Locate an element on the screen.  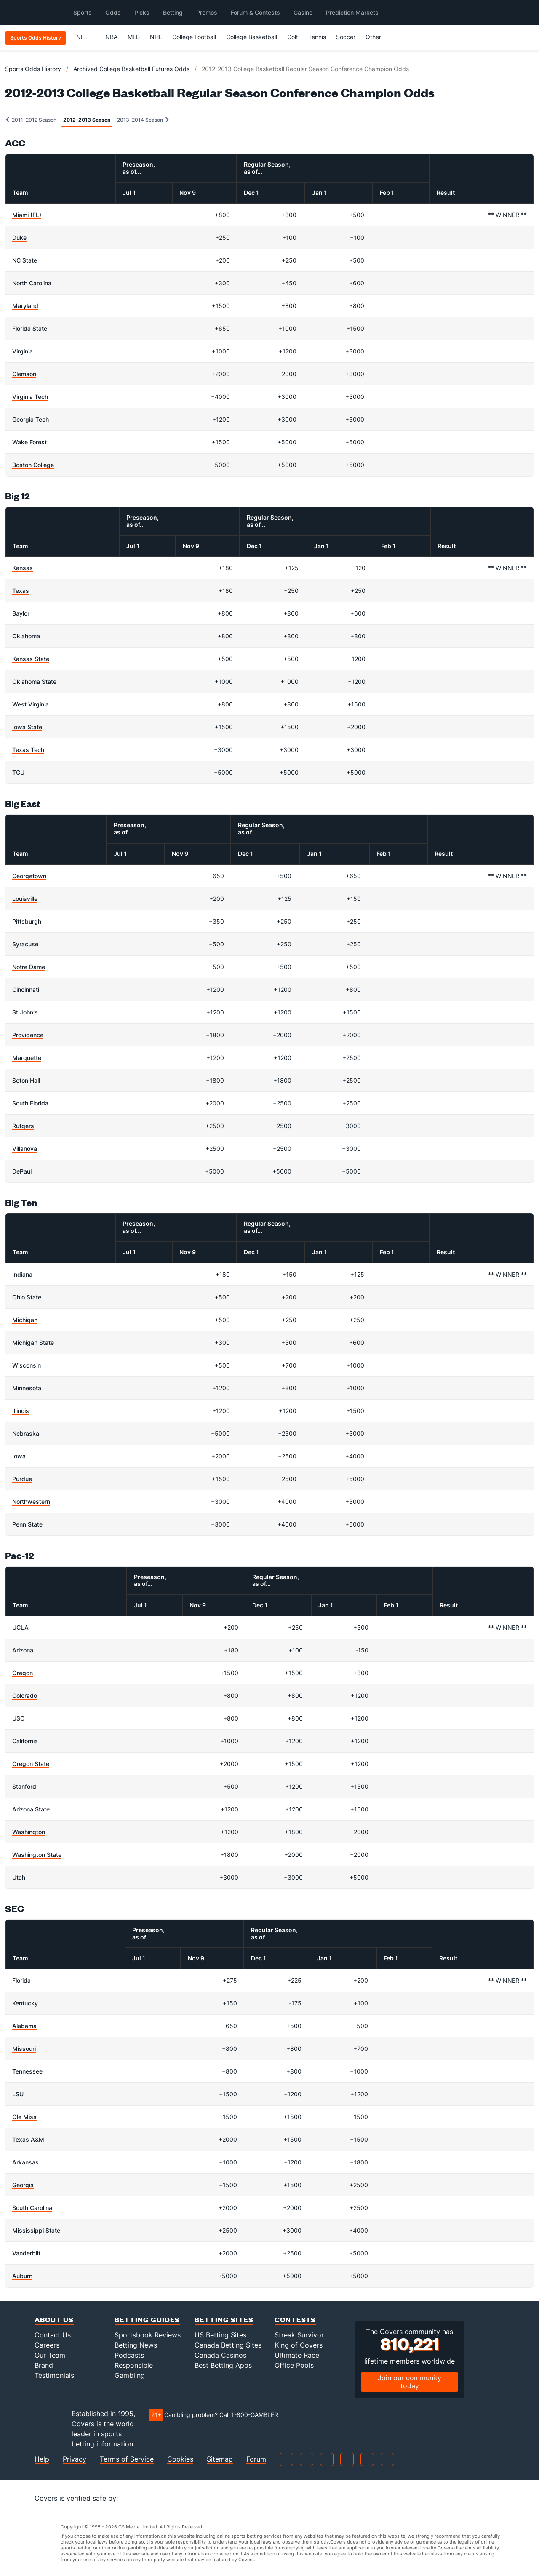
South Carolina is located at coordinates (32, 2207).